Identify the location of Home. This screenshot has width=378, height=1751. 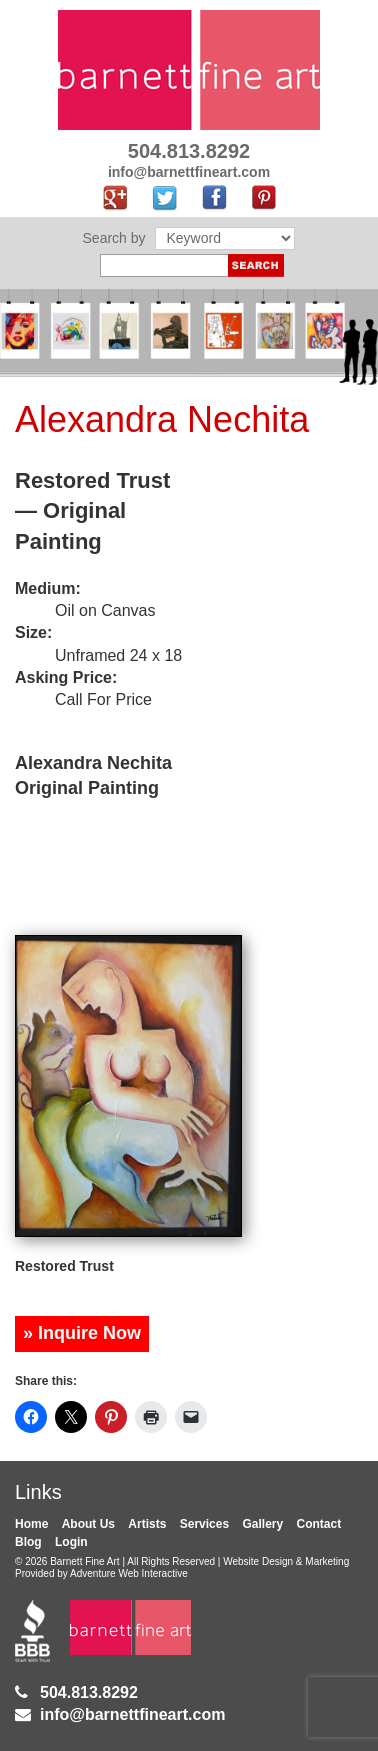
(31, 1524).